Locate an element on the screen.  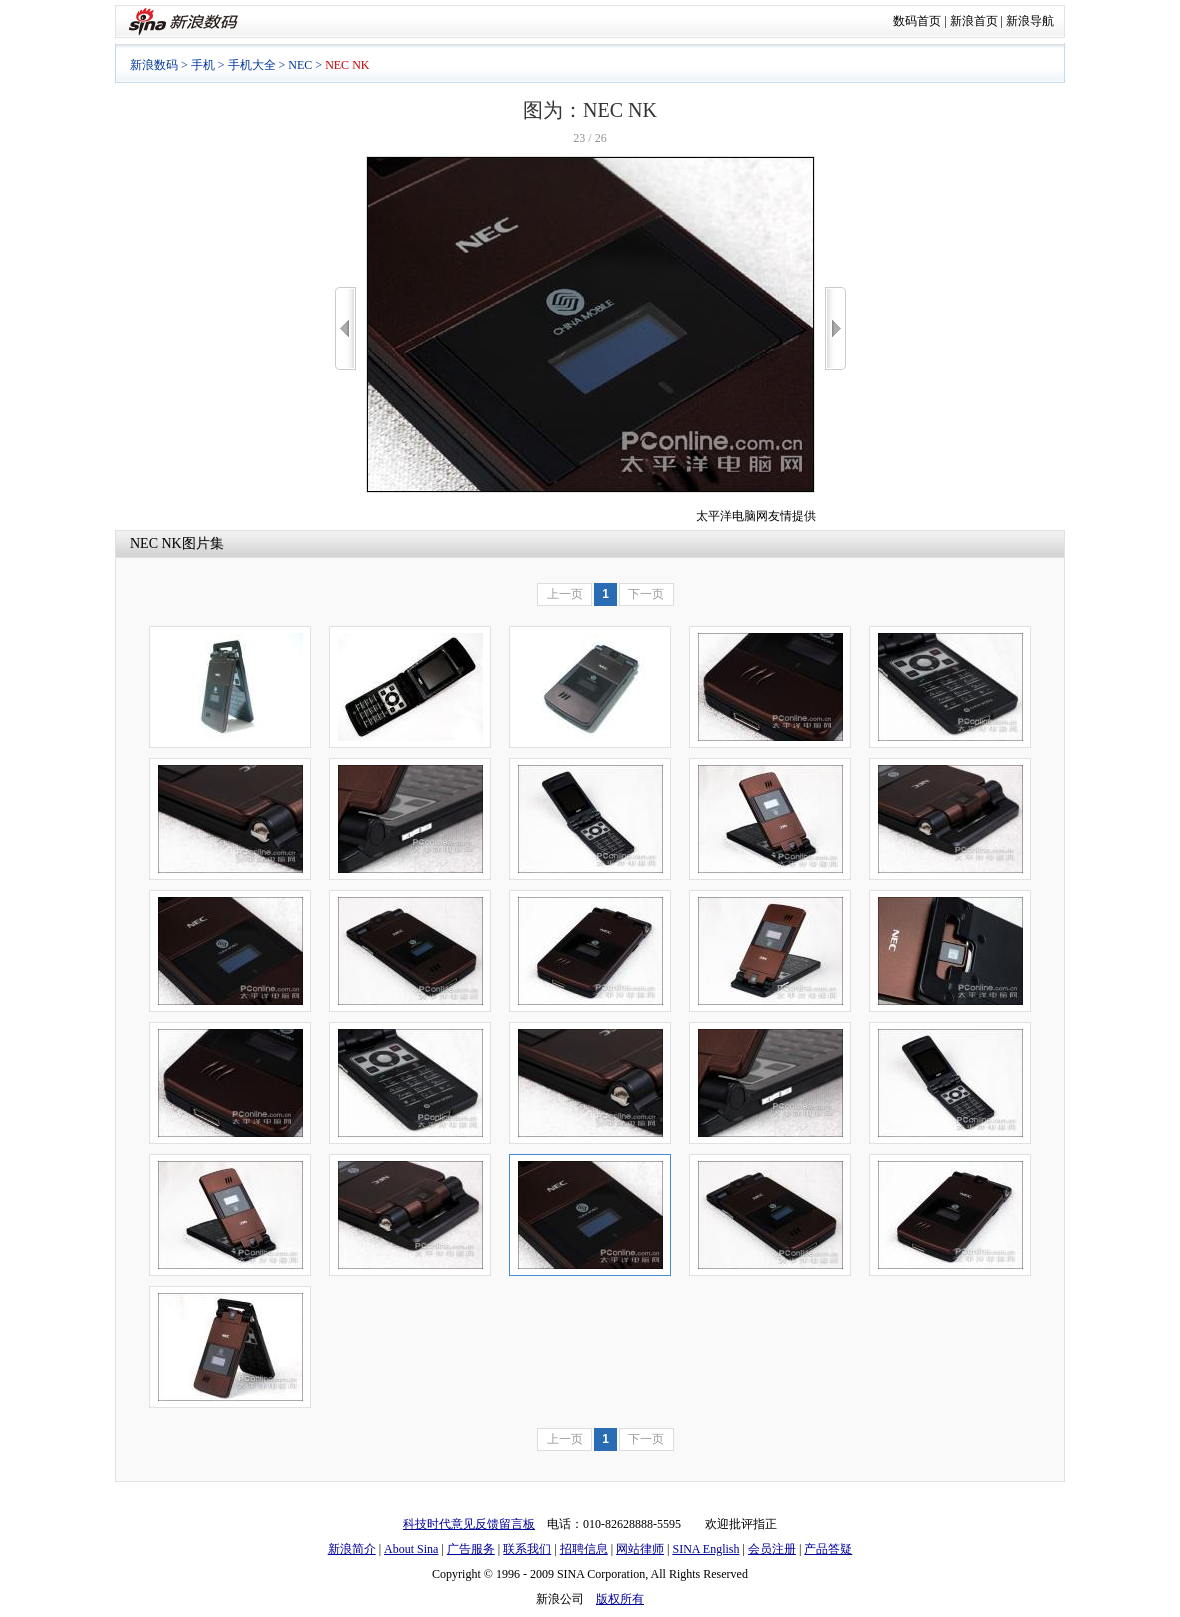
SINA English is located at coordinates (705, 1549).